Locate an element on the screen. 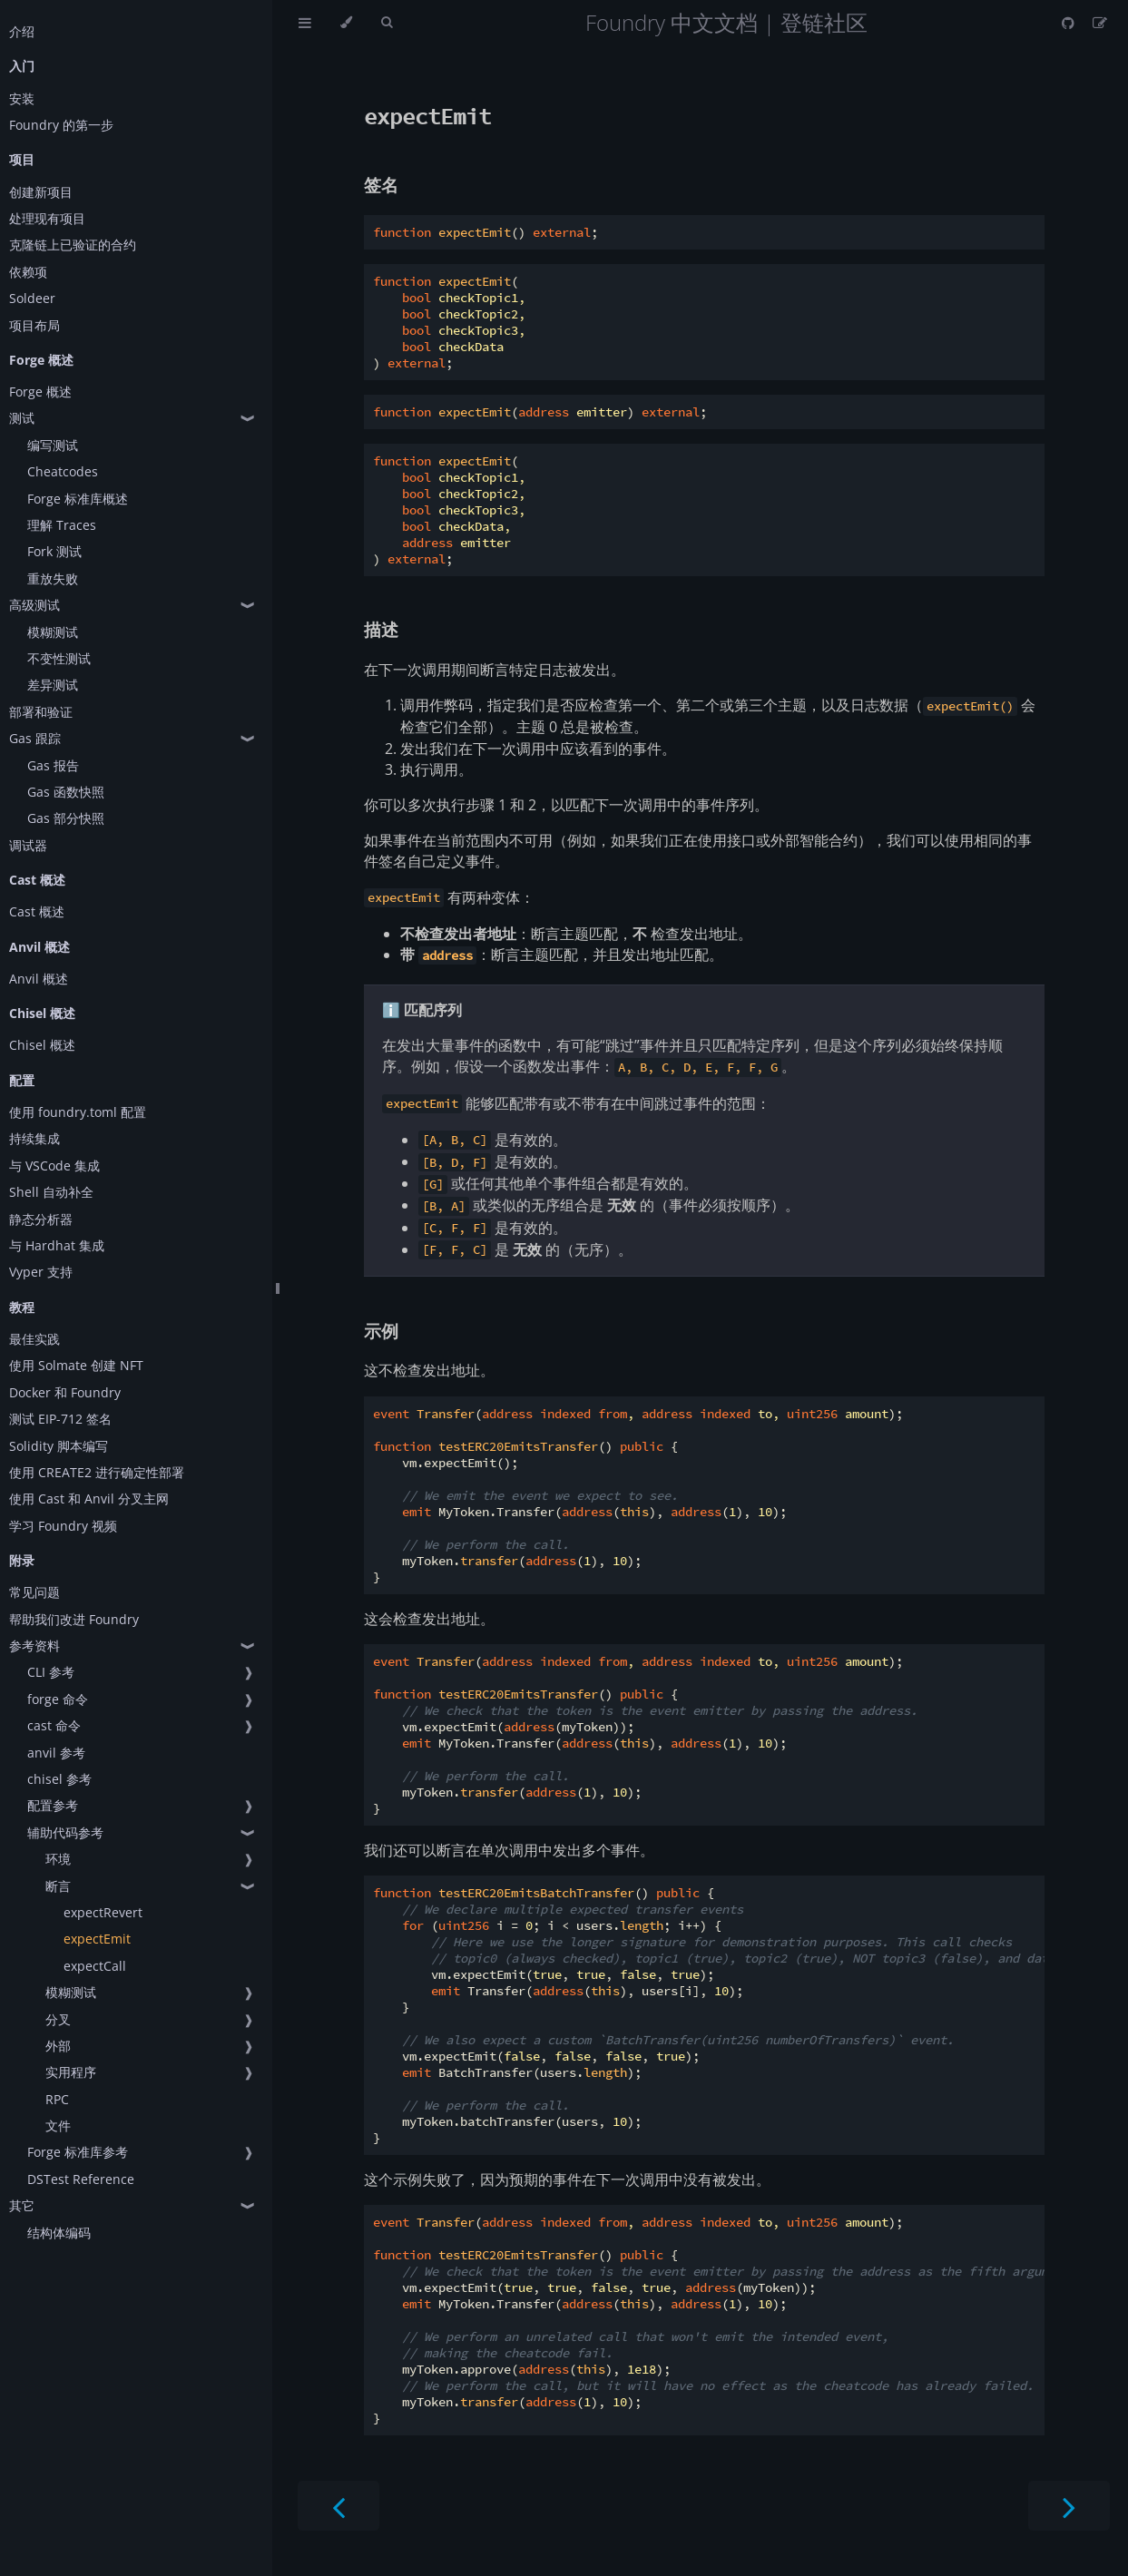 The image size is (1128, 2576). 使用 Cast 和 Anvil 分叉主网 is located at coordinates (89, 1498).